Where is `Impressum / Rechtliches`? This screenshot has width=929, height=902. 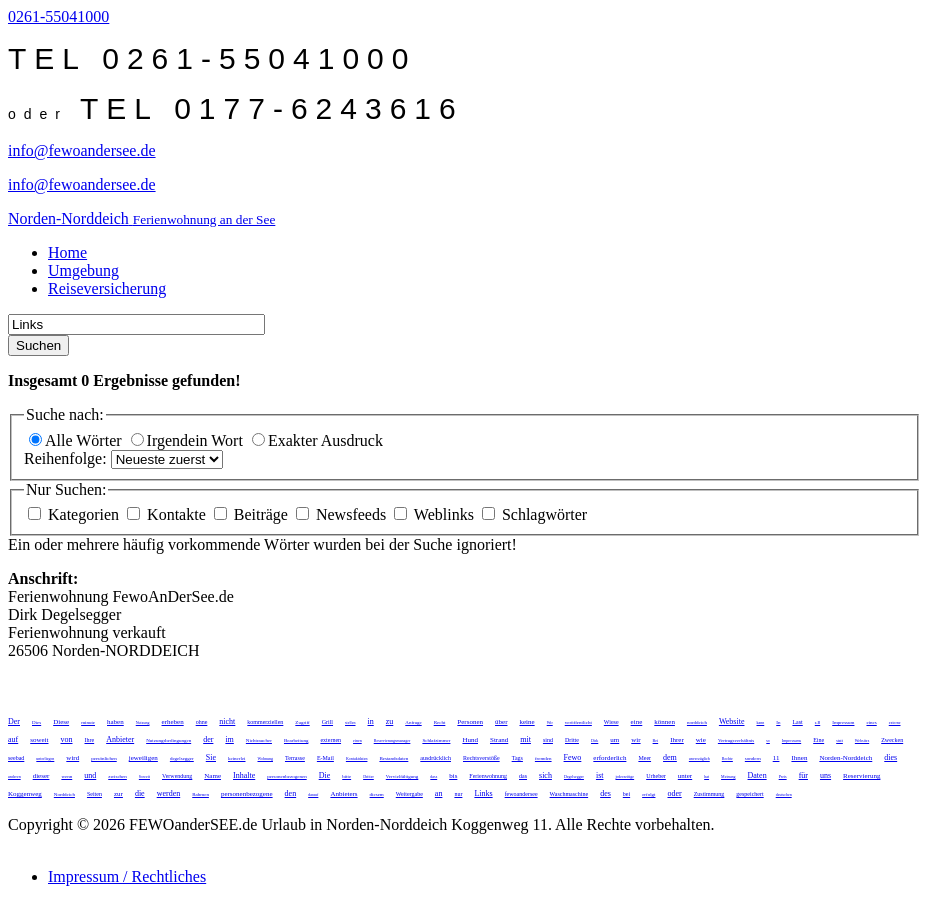 Impressum / Rechtliches is located at coordinates (127, 876).